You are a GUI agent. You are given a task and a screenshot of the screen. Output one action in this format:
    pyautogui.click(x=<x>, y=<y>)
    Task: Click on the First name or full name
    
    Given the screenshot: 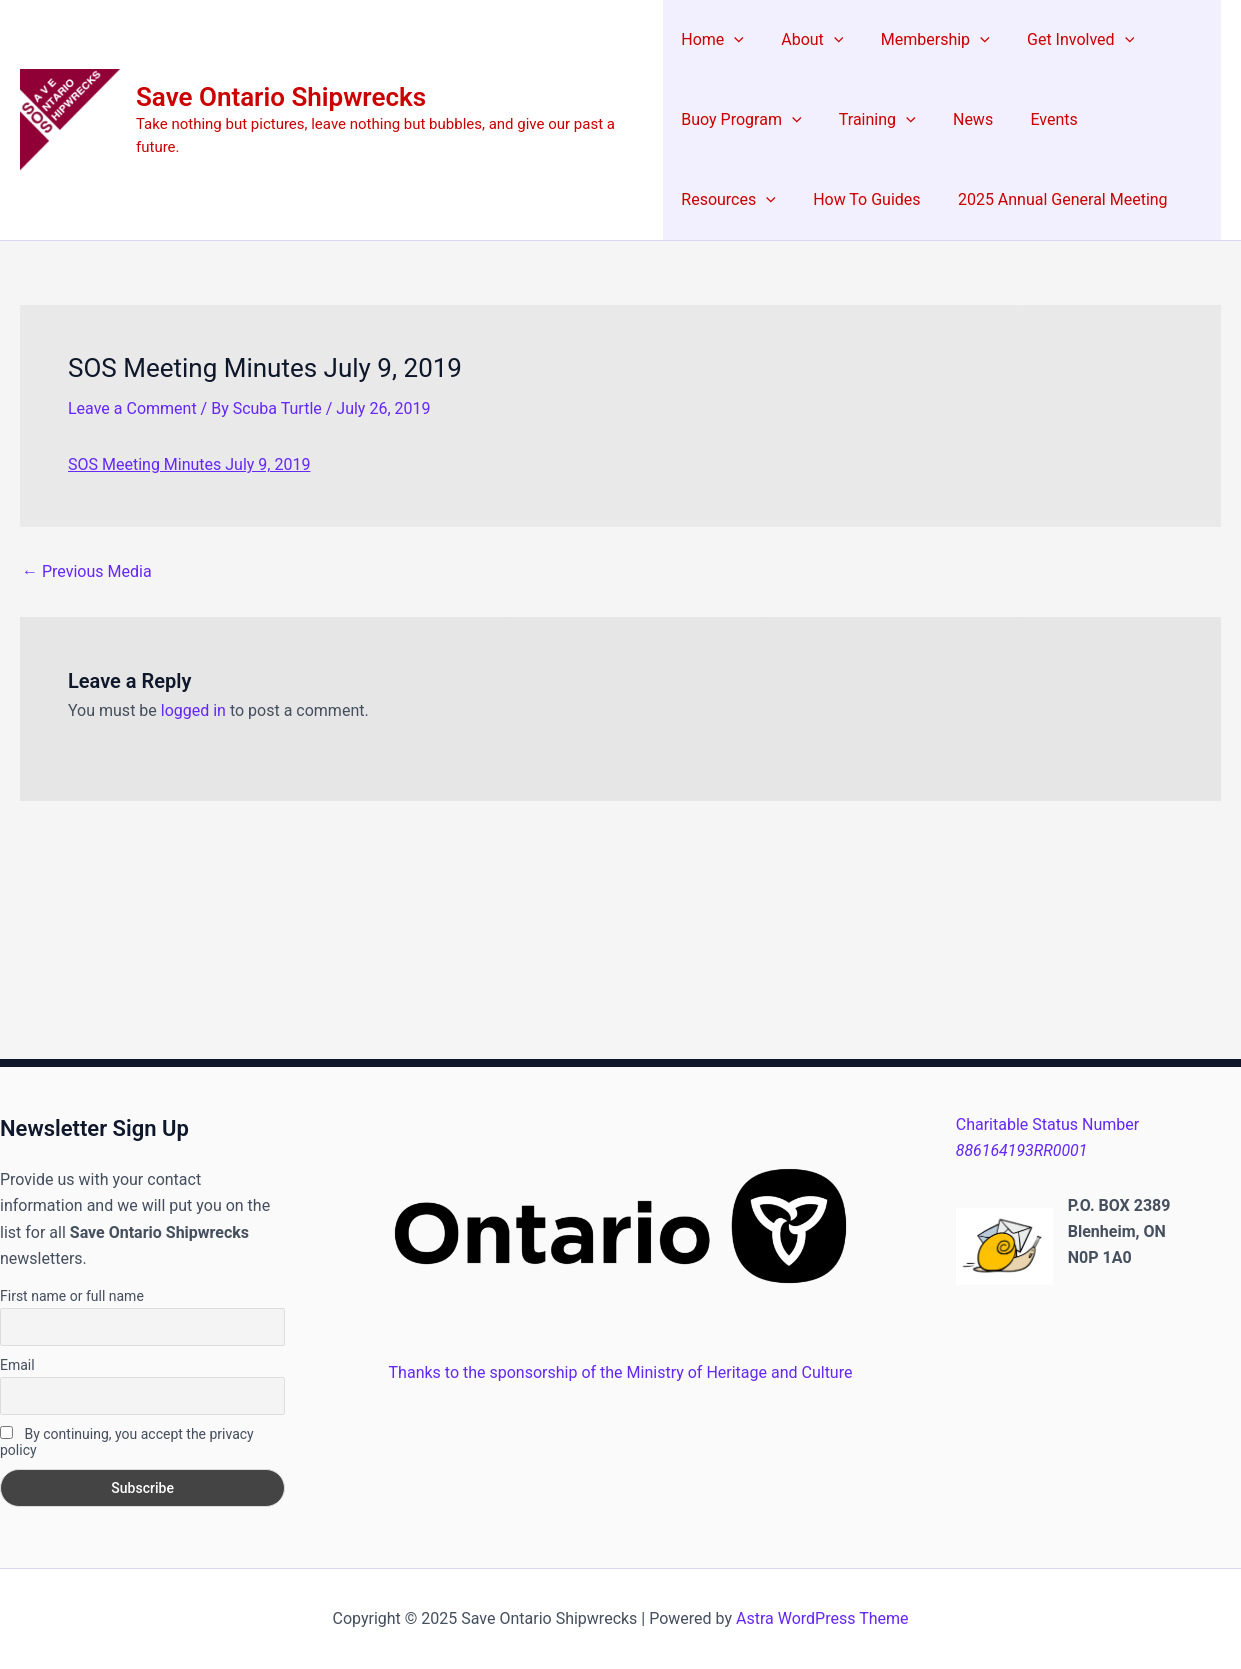 What is the action you would take?
    pyautogui.click(x=72, y=1296)
    